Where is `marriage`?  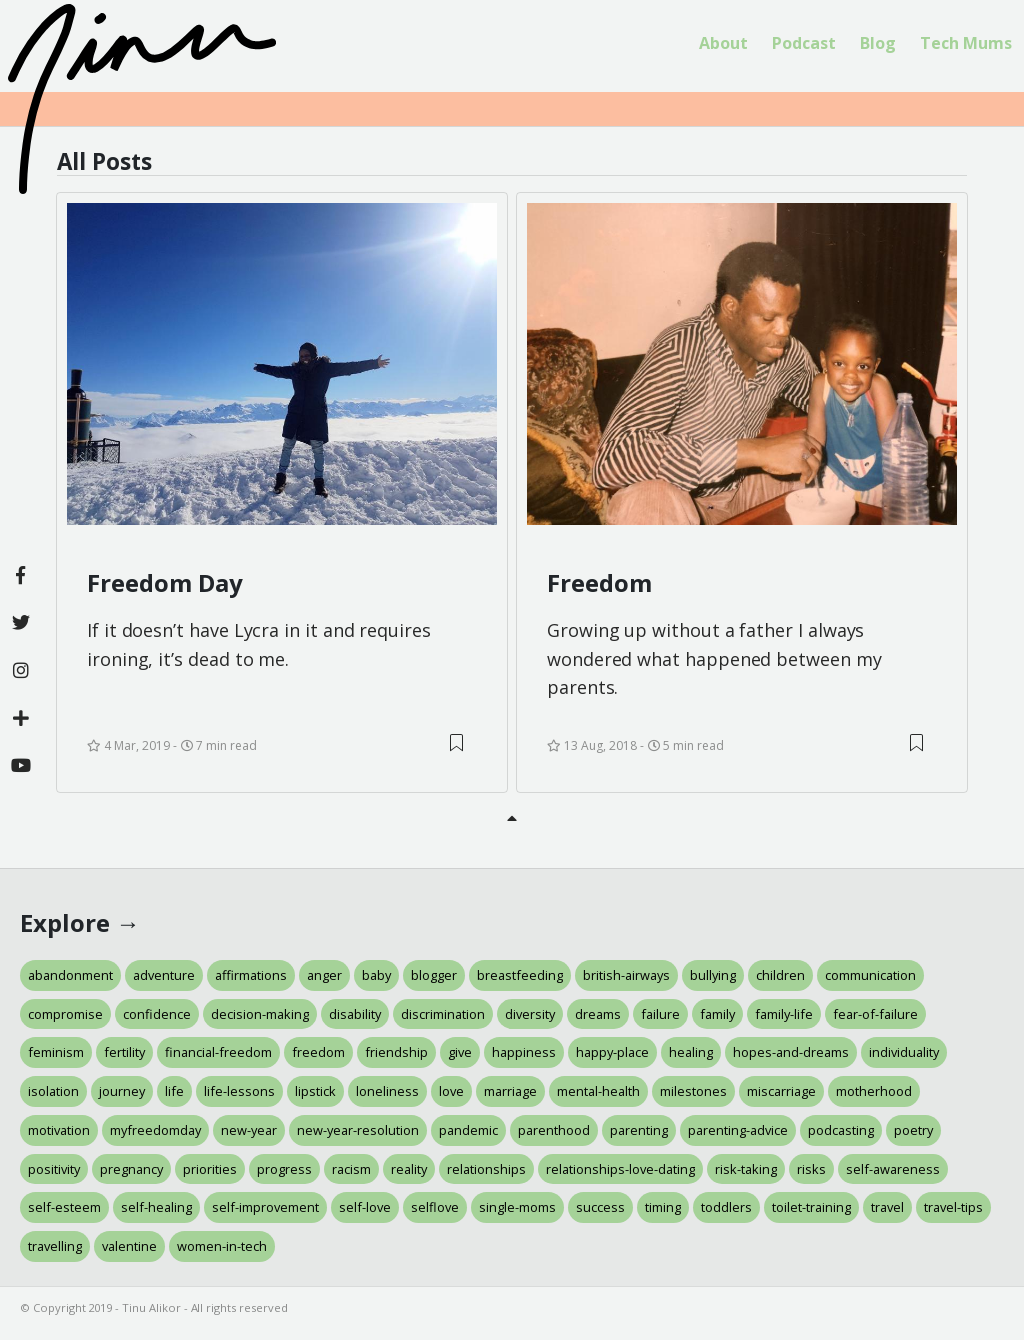 marriage is located at coordinates (510, 1091).